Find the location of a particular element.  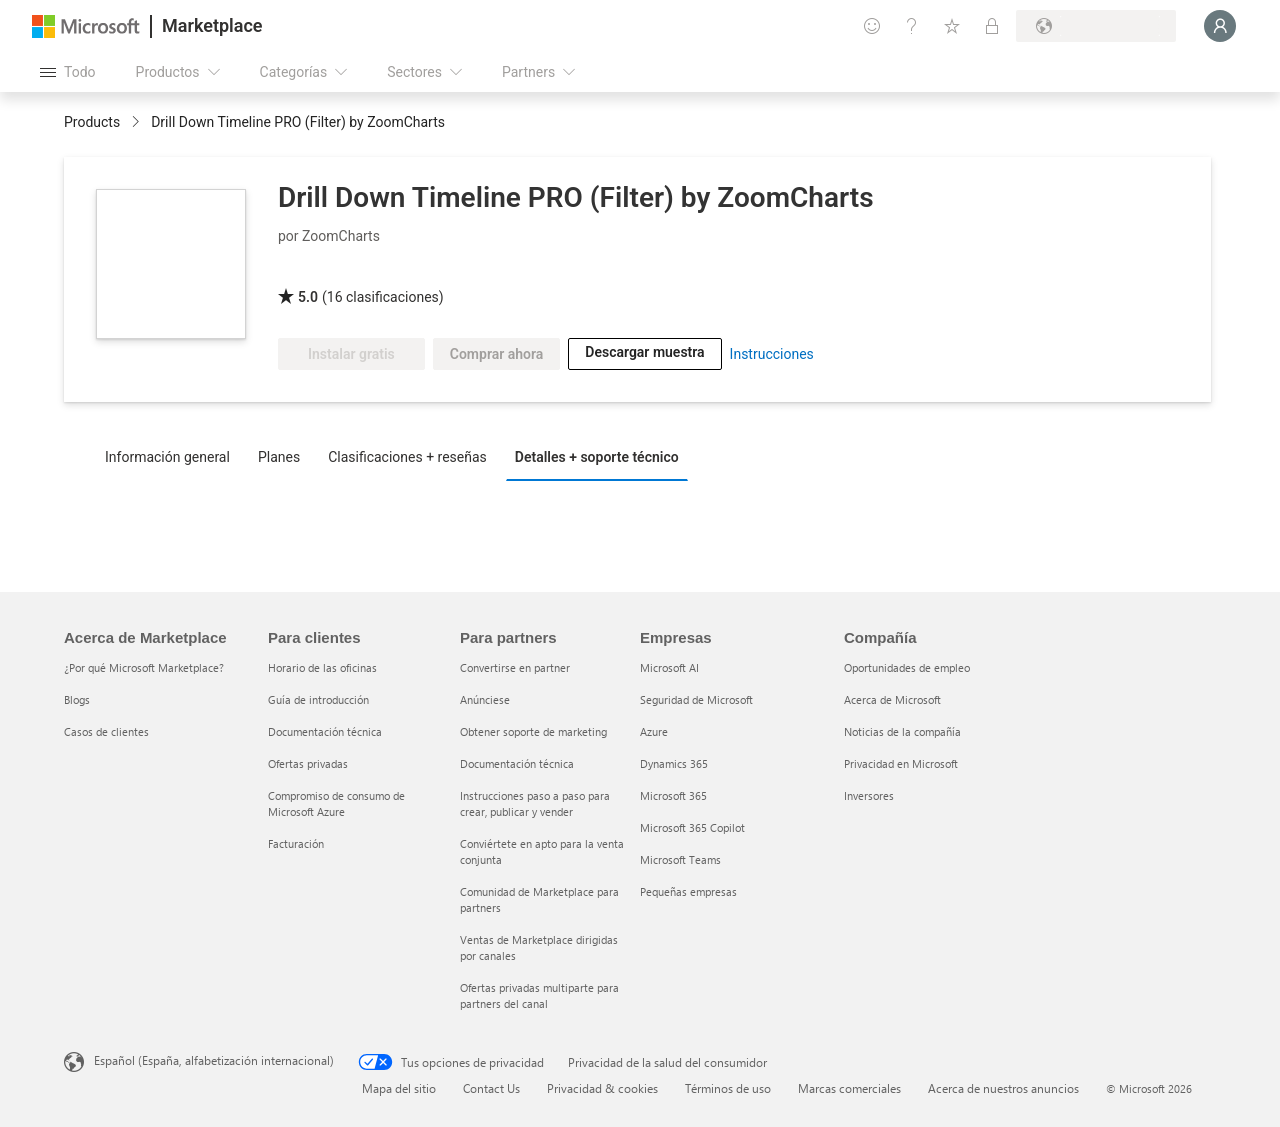

[Botón Abrir todo el panel] is located at coordinates (68, 72).